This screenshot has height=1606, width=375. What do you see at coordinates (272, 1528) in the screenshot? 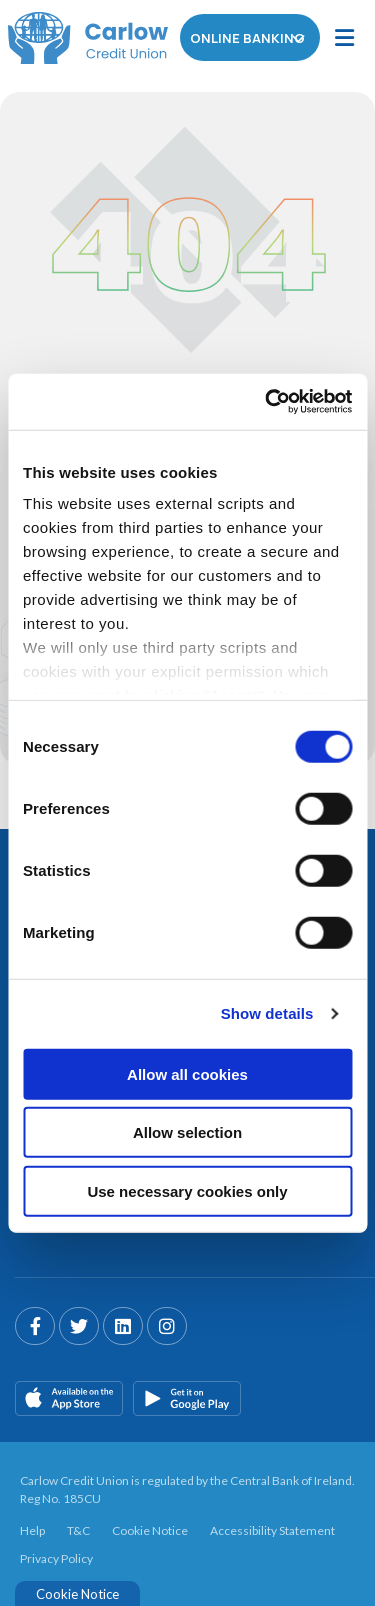
I see `Accessibility Statement` at bounding box center [272, 1528].